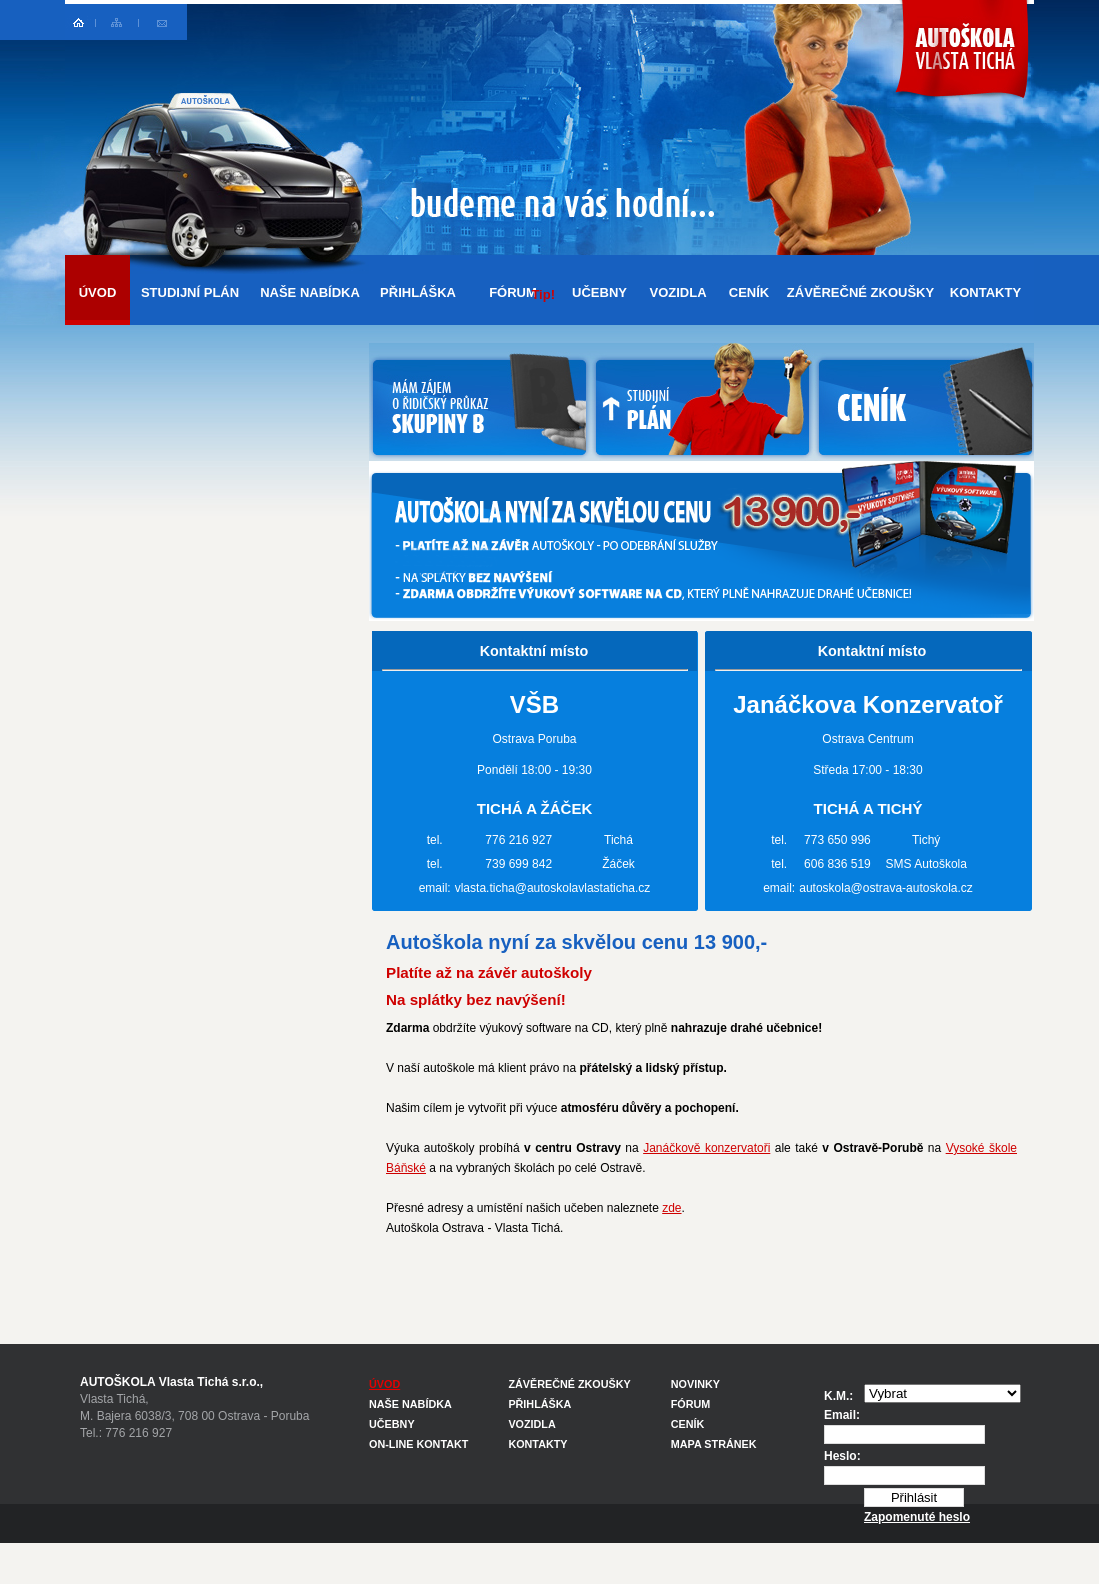  I want to click on Mapa stránek Ostrava autoškola, so click(117, 22).